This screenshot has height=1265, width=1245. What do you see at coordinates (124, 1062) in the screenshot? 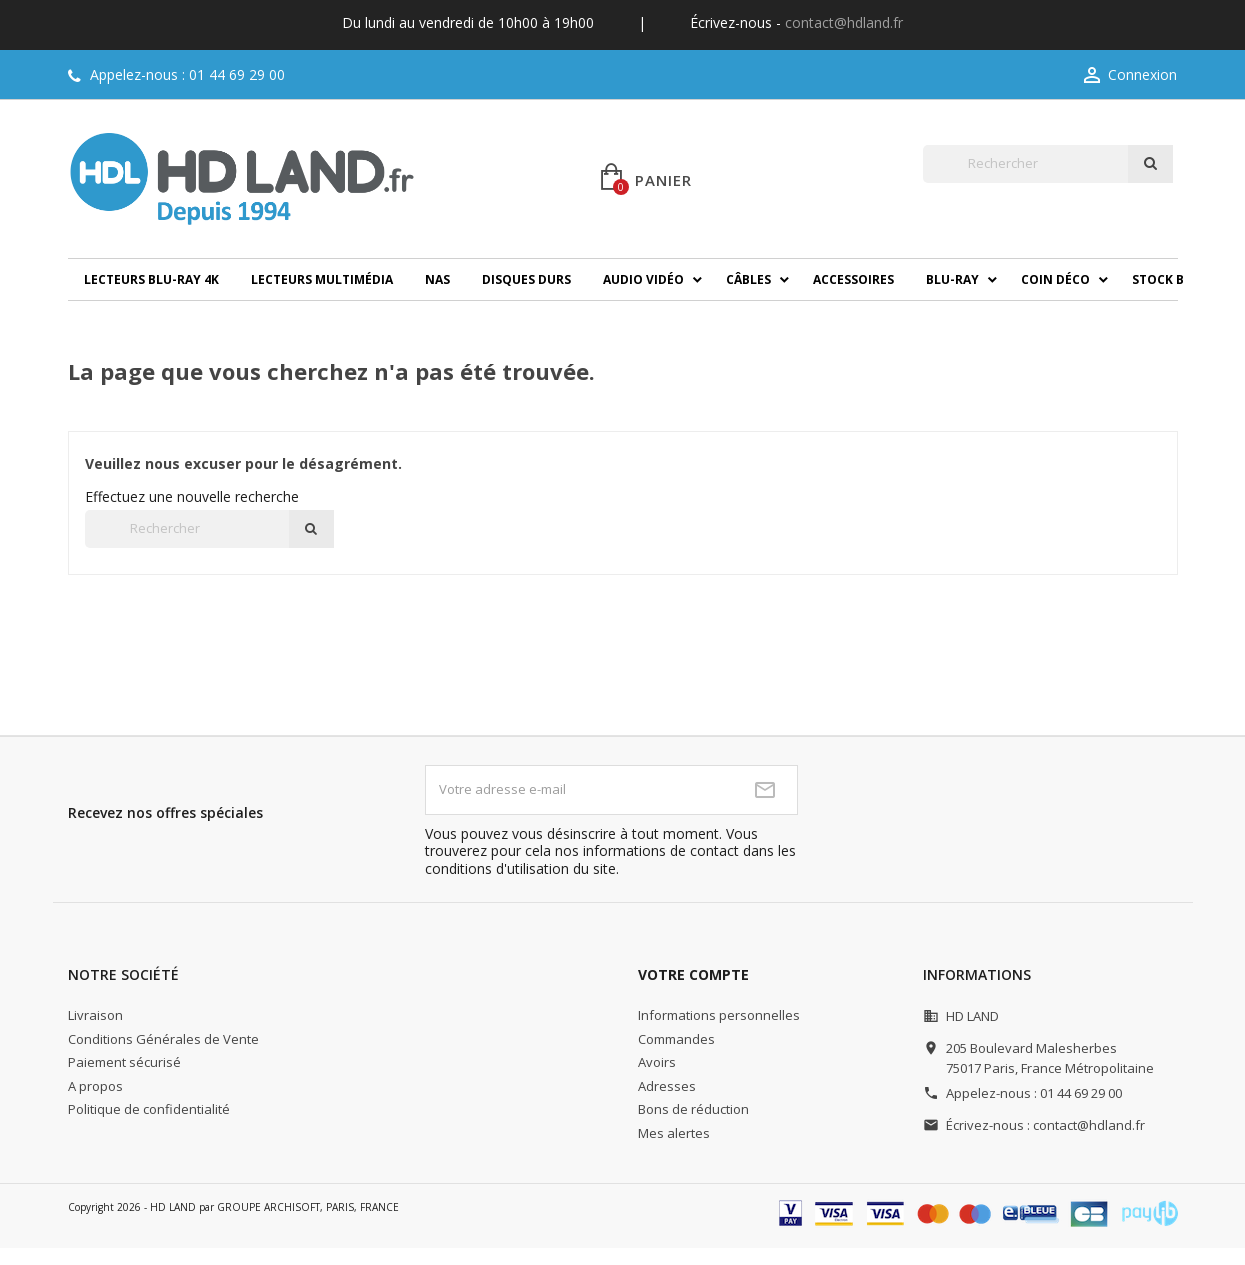
I see `Paiement sécurisé` at bounding box center [124, 1062].